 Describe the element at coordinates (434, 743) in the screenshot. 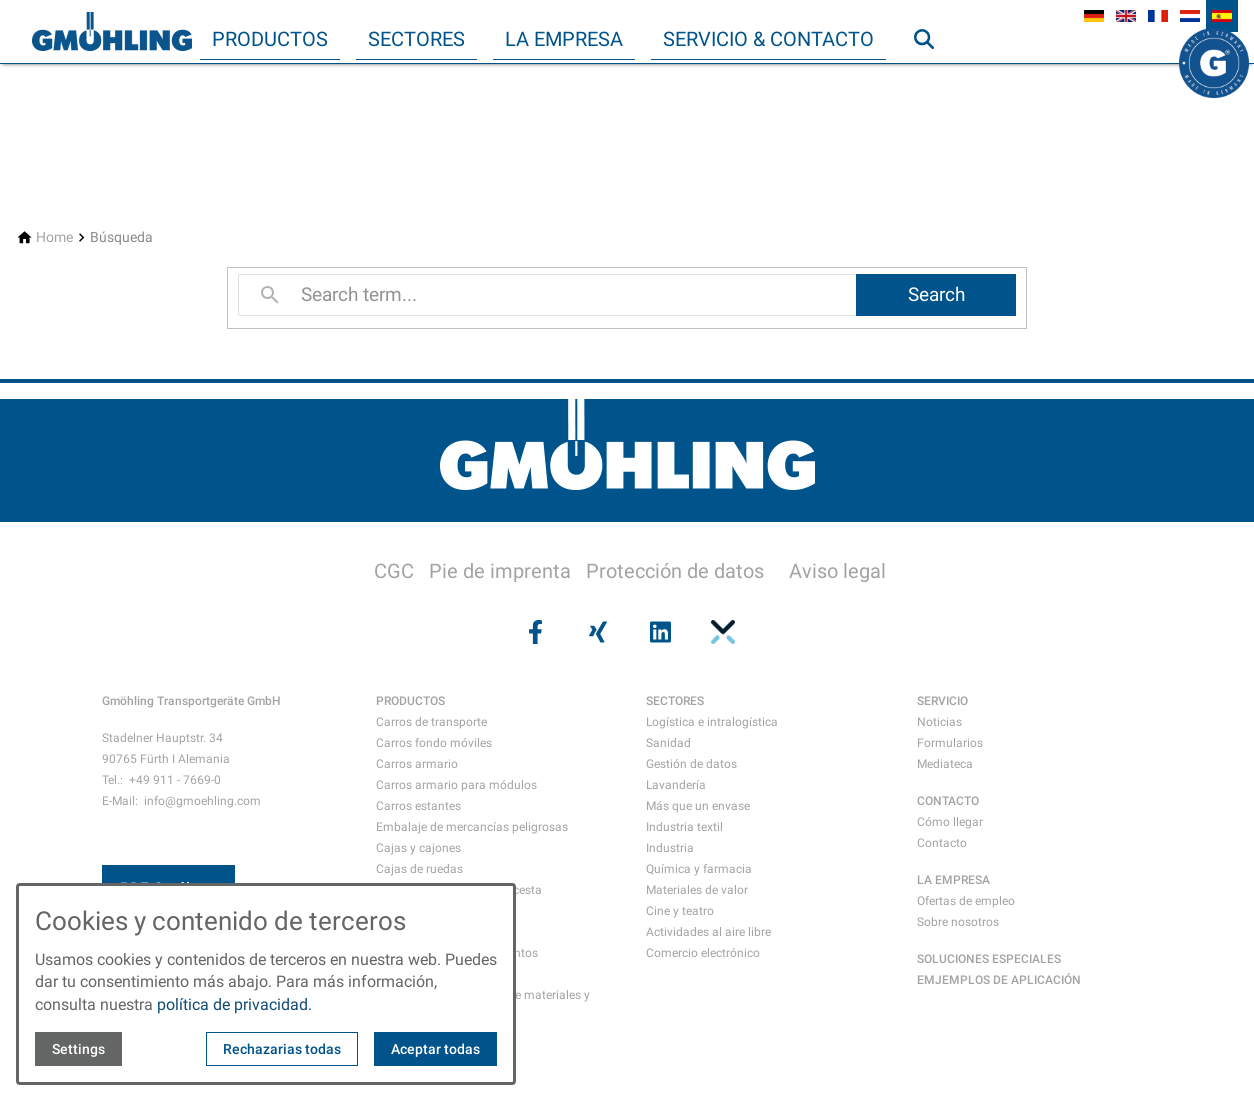

I see `Carros fondo móviles` at that location.